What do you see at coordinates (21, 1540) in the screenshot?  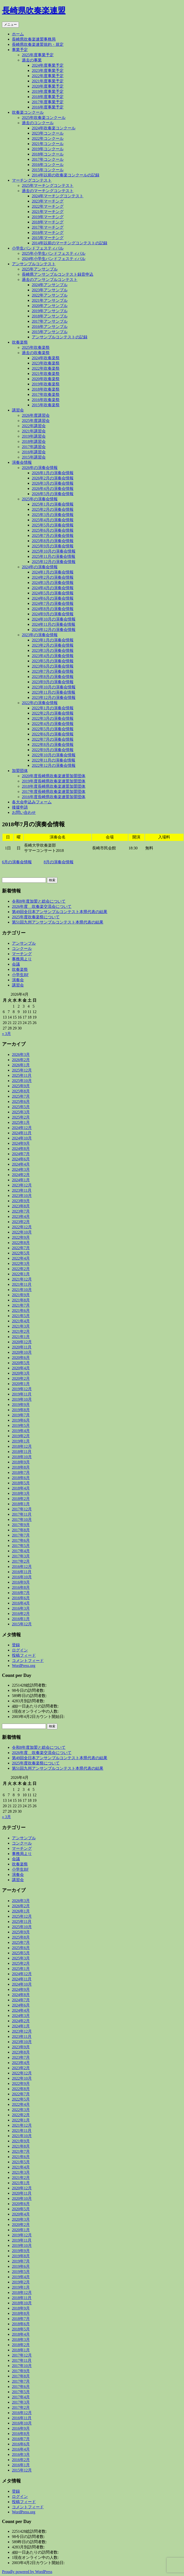 I see `2017年6月` at bounding box center [21, 1540].